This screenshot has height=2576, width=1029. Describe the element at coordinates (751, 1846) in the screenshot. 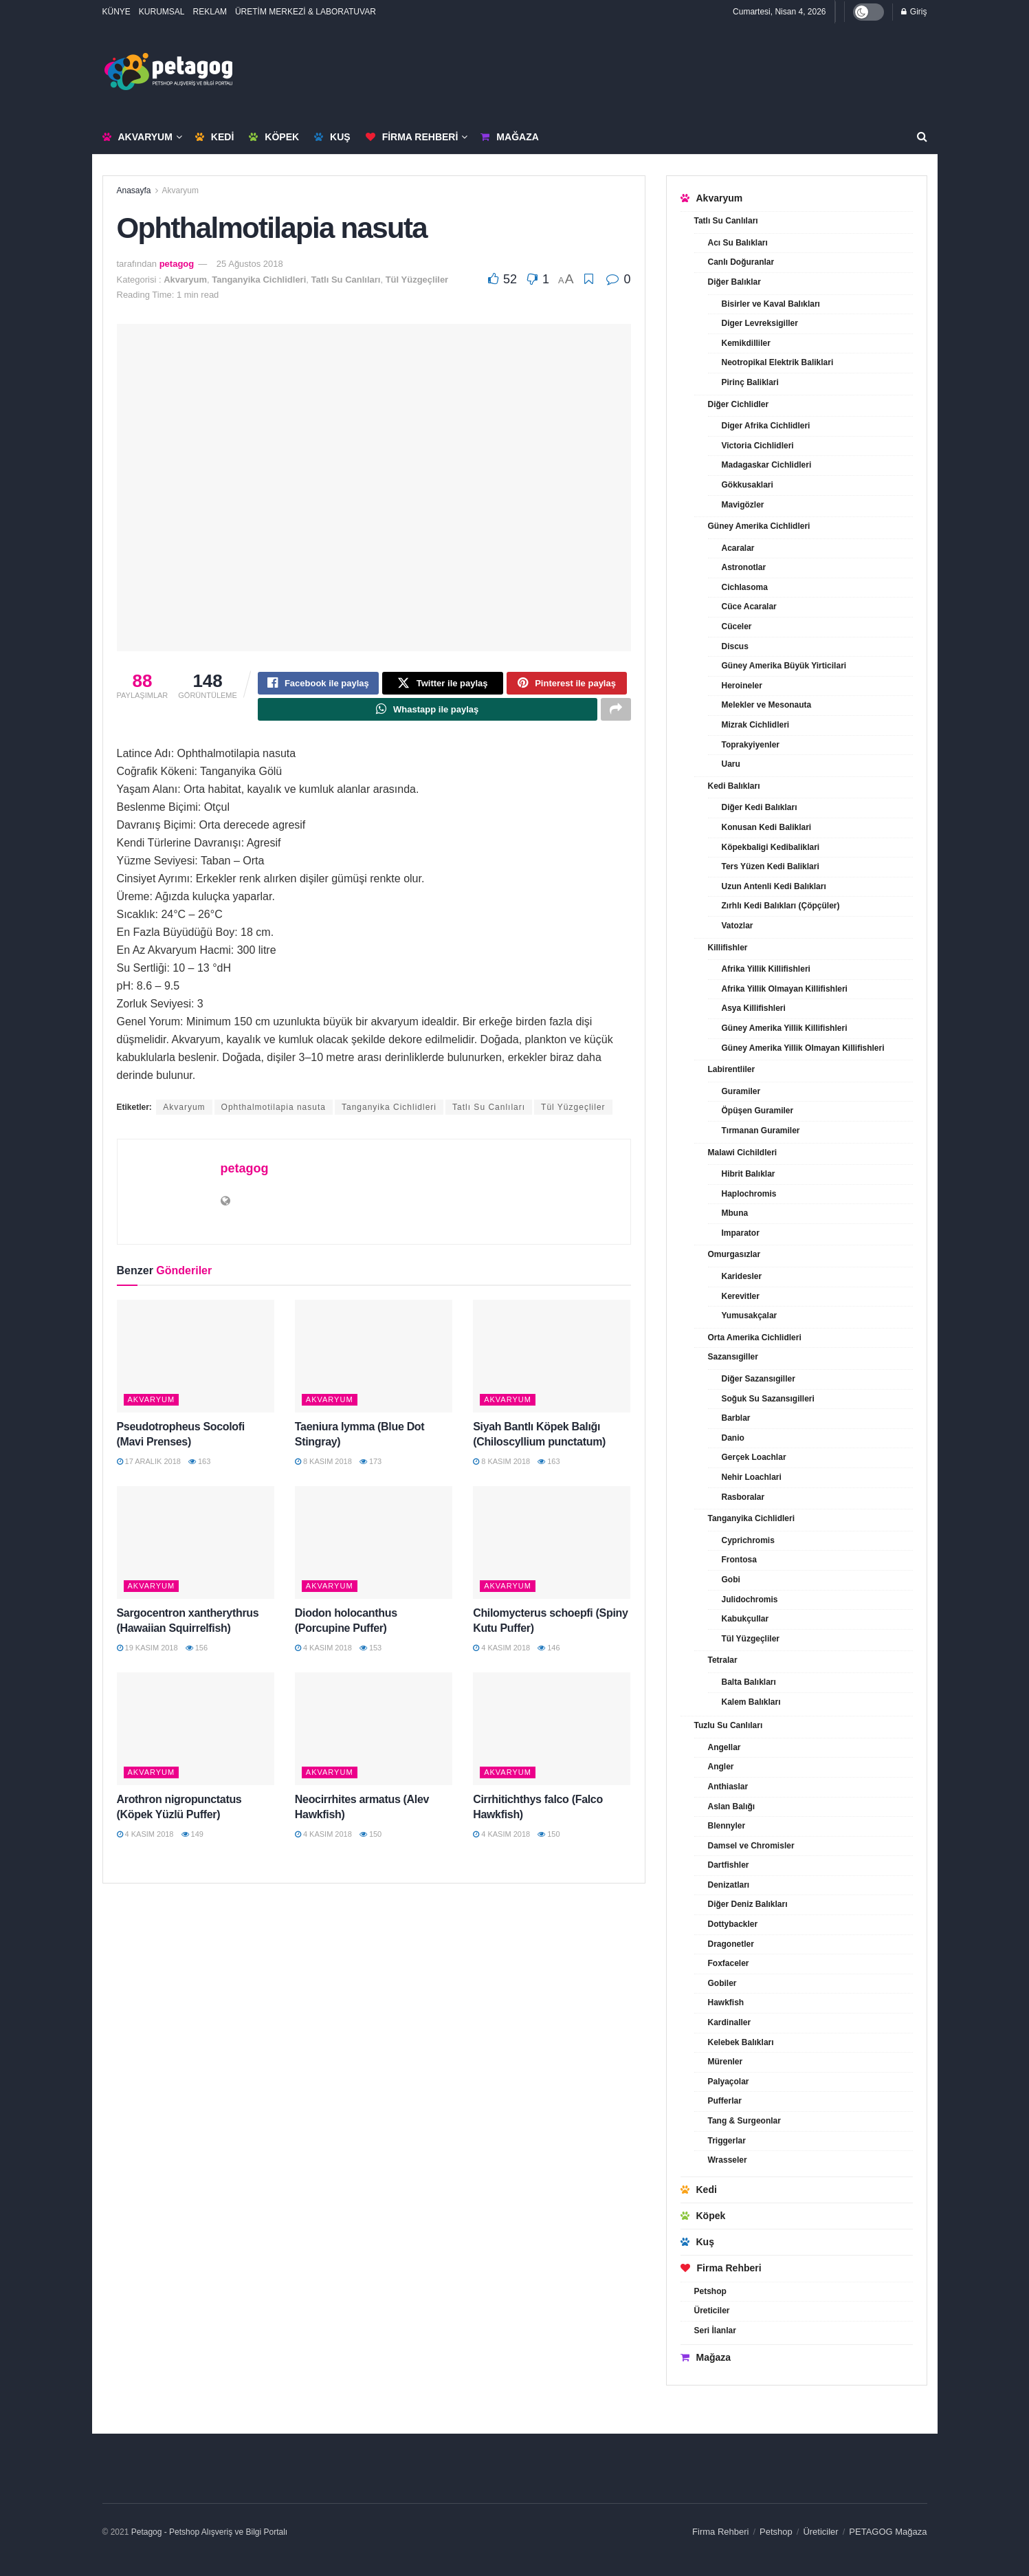

I see `Damsel ve Chromisler` at that location.